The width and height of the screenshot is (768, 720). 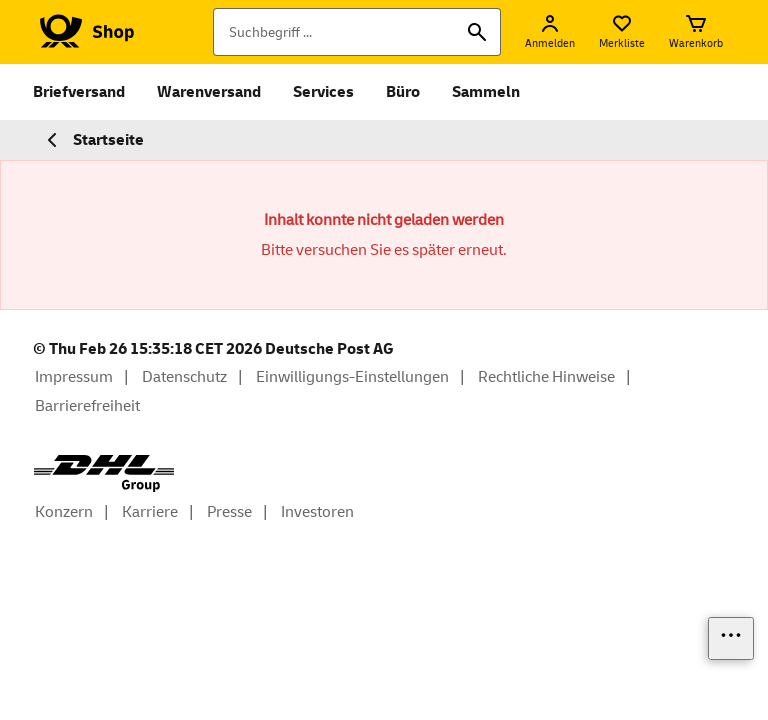 What do you see at coordinates (486, 92) in the screenshot?
I see `Sammeln` at bounding box center [486, 92].